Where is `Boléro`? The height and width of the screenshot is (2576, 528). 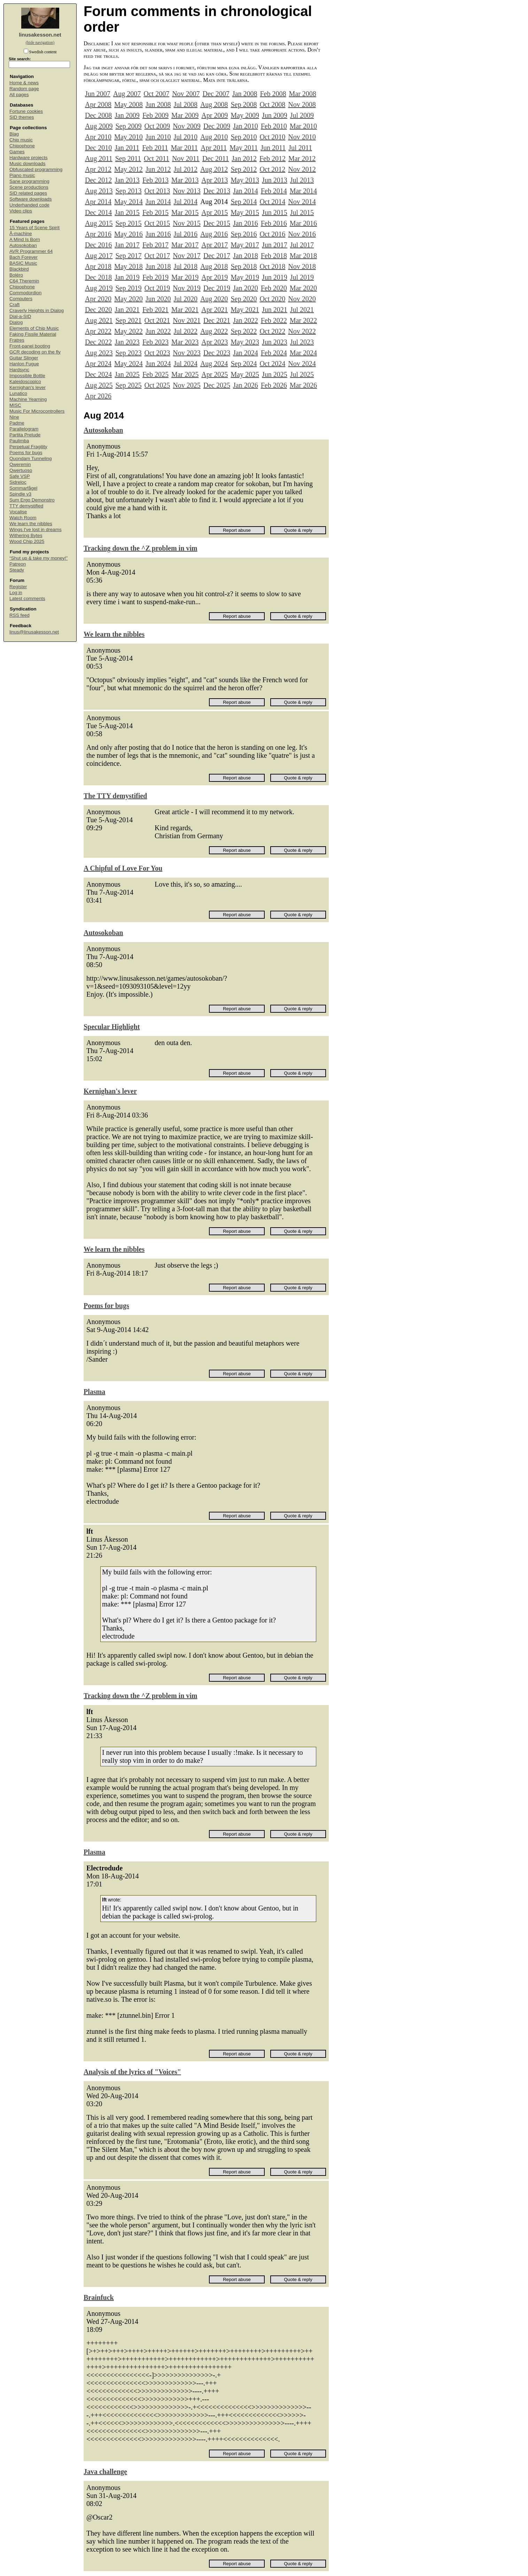
Boléro is located at coordinates (16, 275).